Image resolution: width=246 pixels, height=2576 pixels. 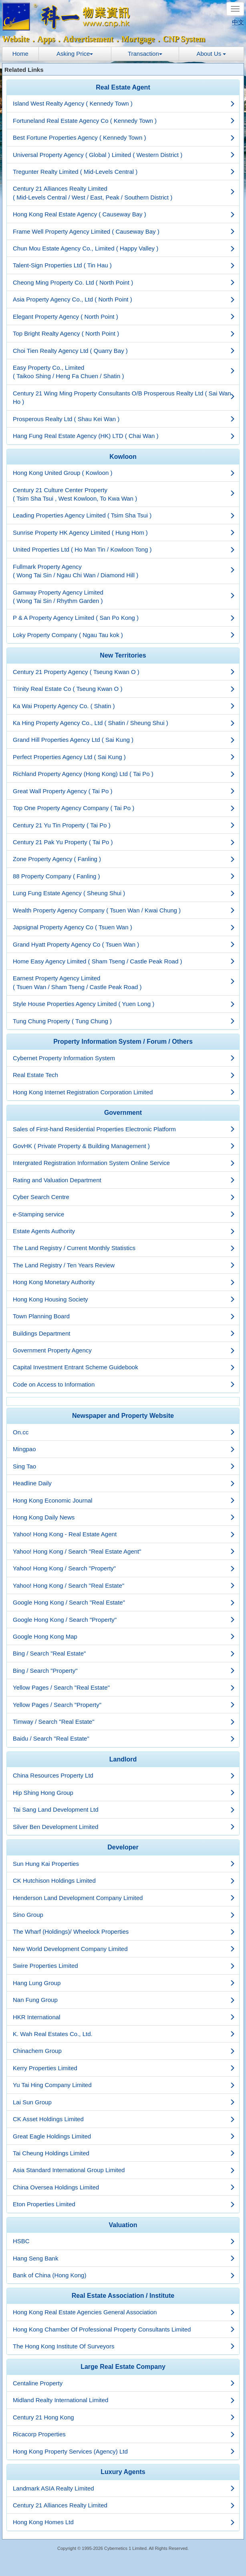 I want to click on Property Information System / Forum / Others, so click(x=123, y=1041).